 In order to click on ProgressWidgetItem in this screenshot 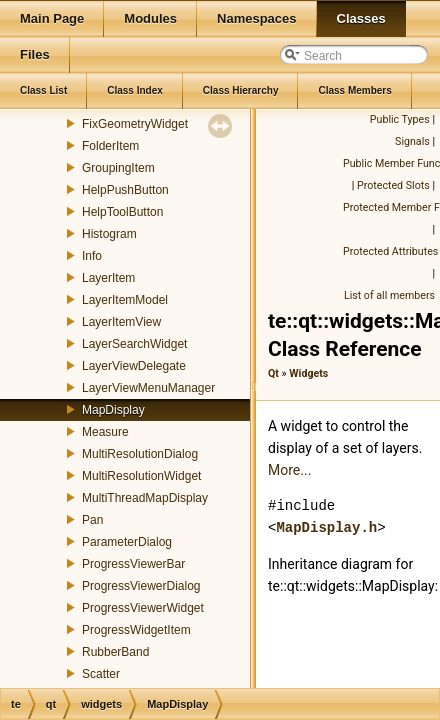, I will do `click(136, 630)`.